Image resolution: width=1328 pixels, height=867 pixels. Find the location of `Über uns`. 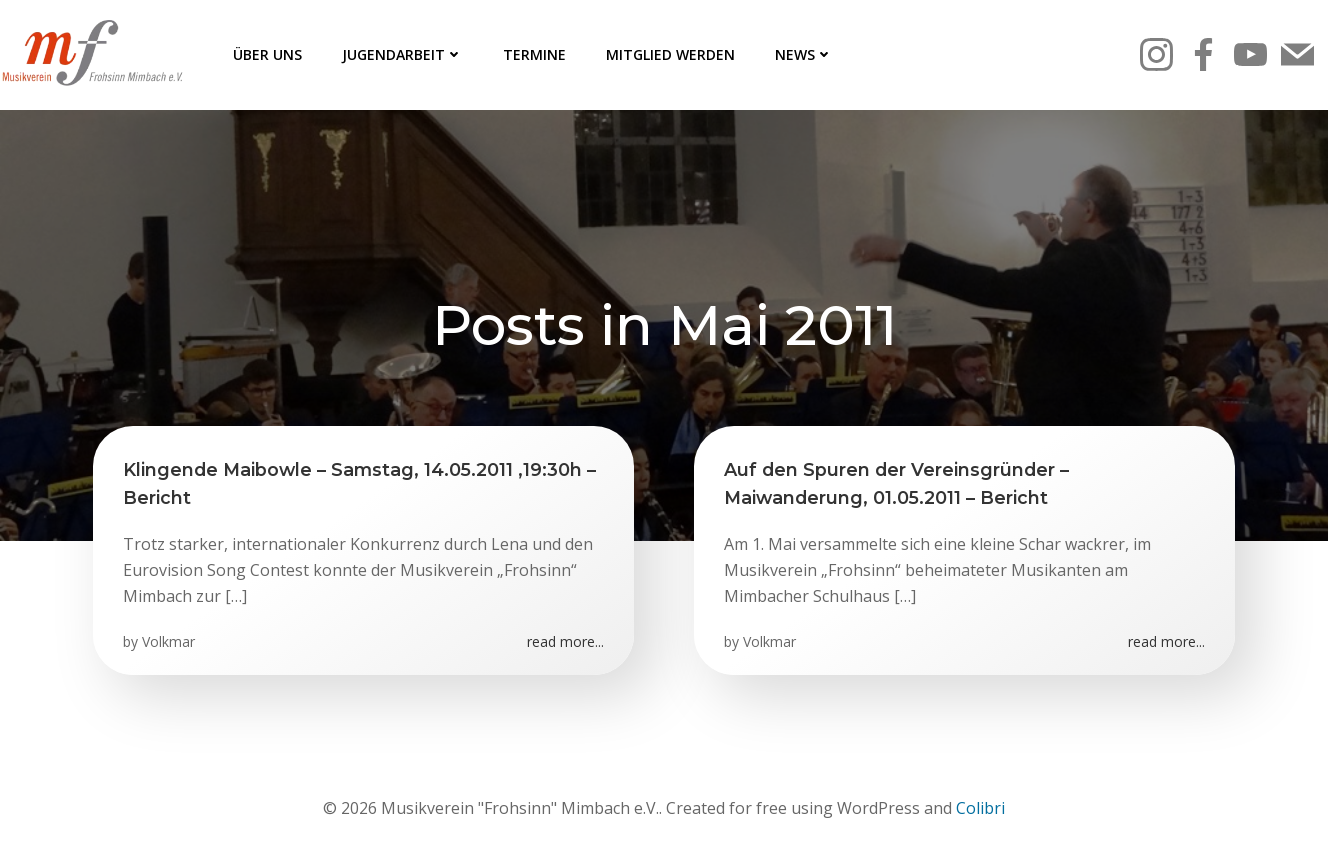

Über uns is located at coordinates (267, 54).